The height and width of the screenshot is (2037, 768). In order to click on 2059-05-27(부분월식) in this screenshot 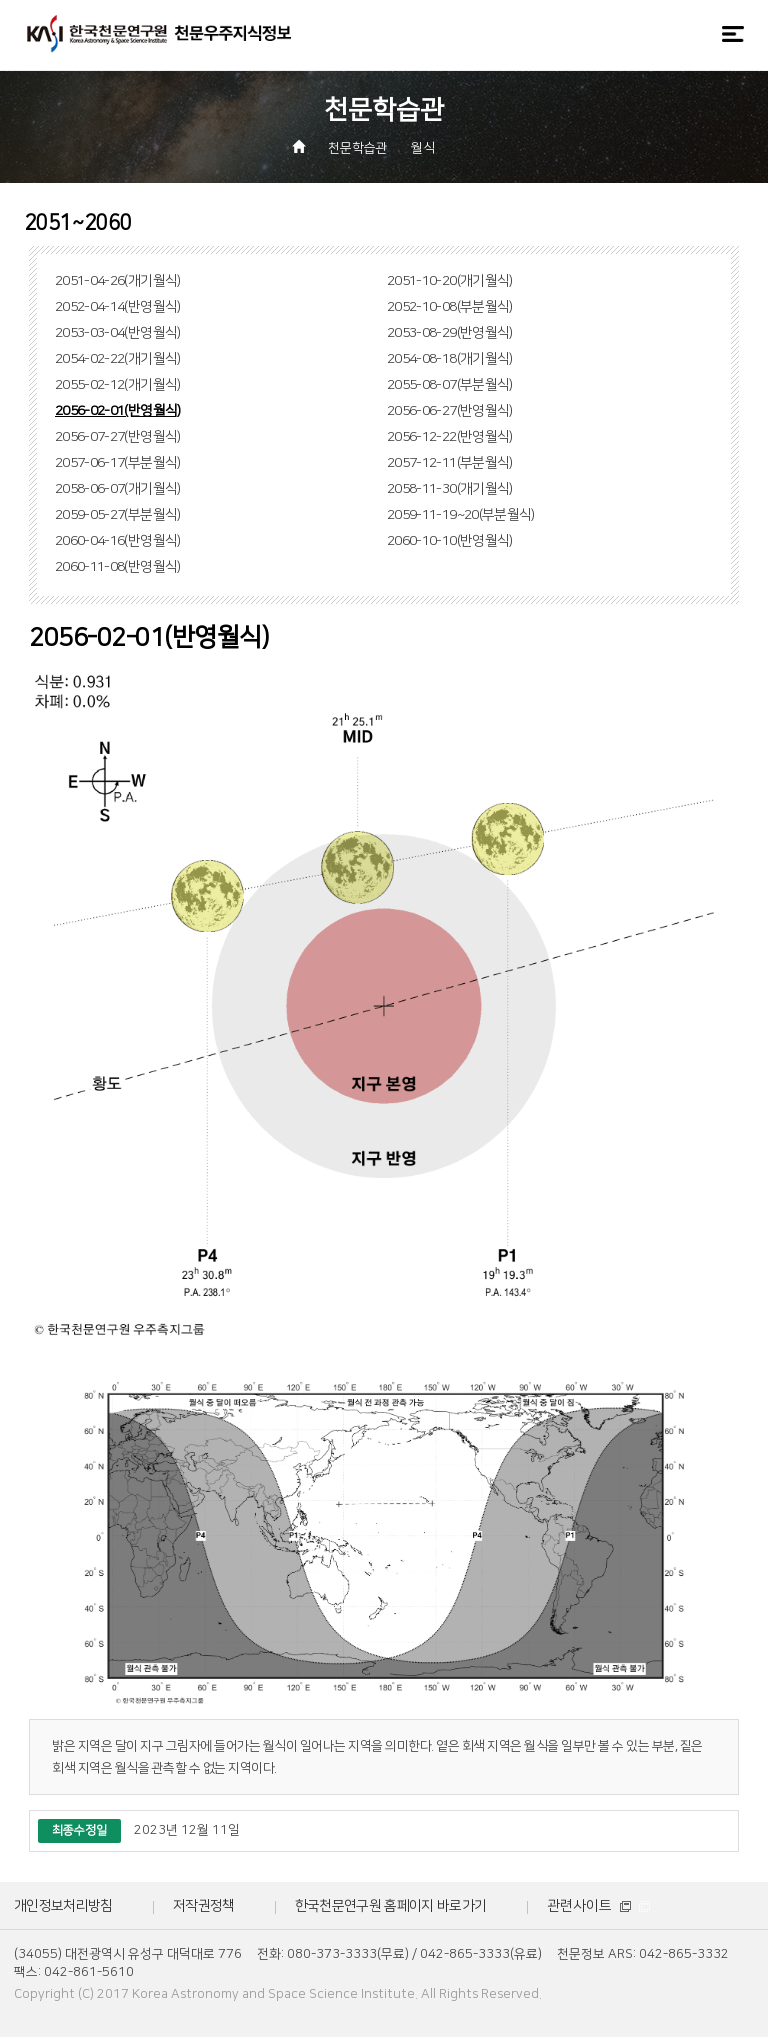, I will do `click(118, 515)`.